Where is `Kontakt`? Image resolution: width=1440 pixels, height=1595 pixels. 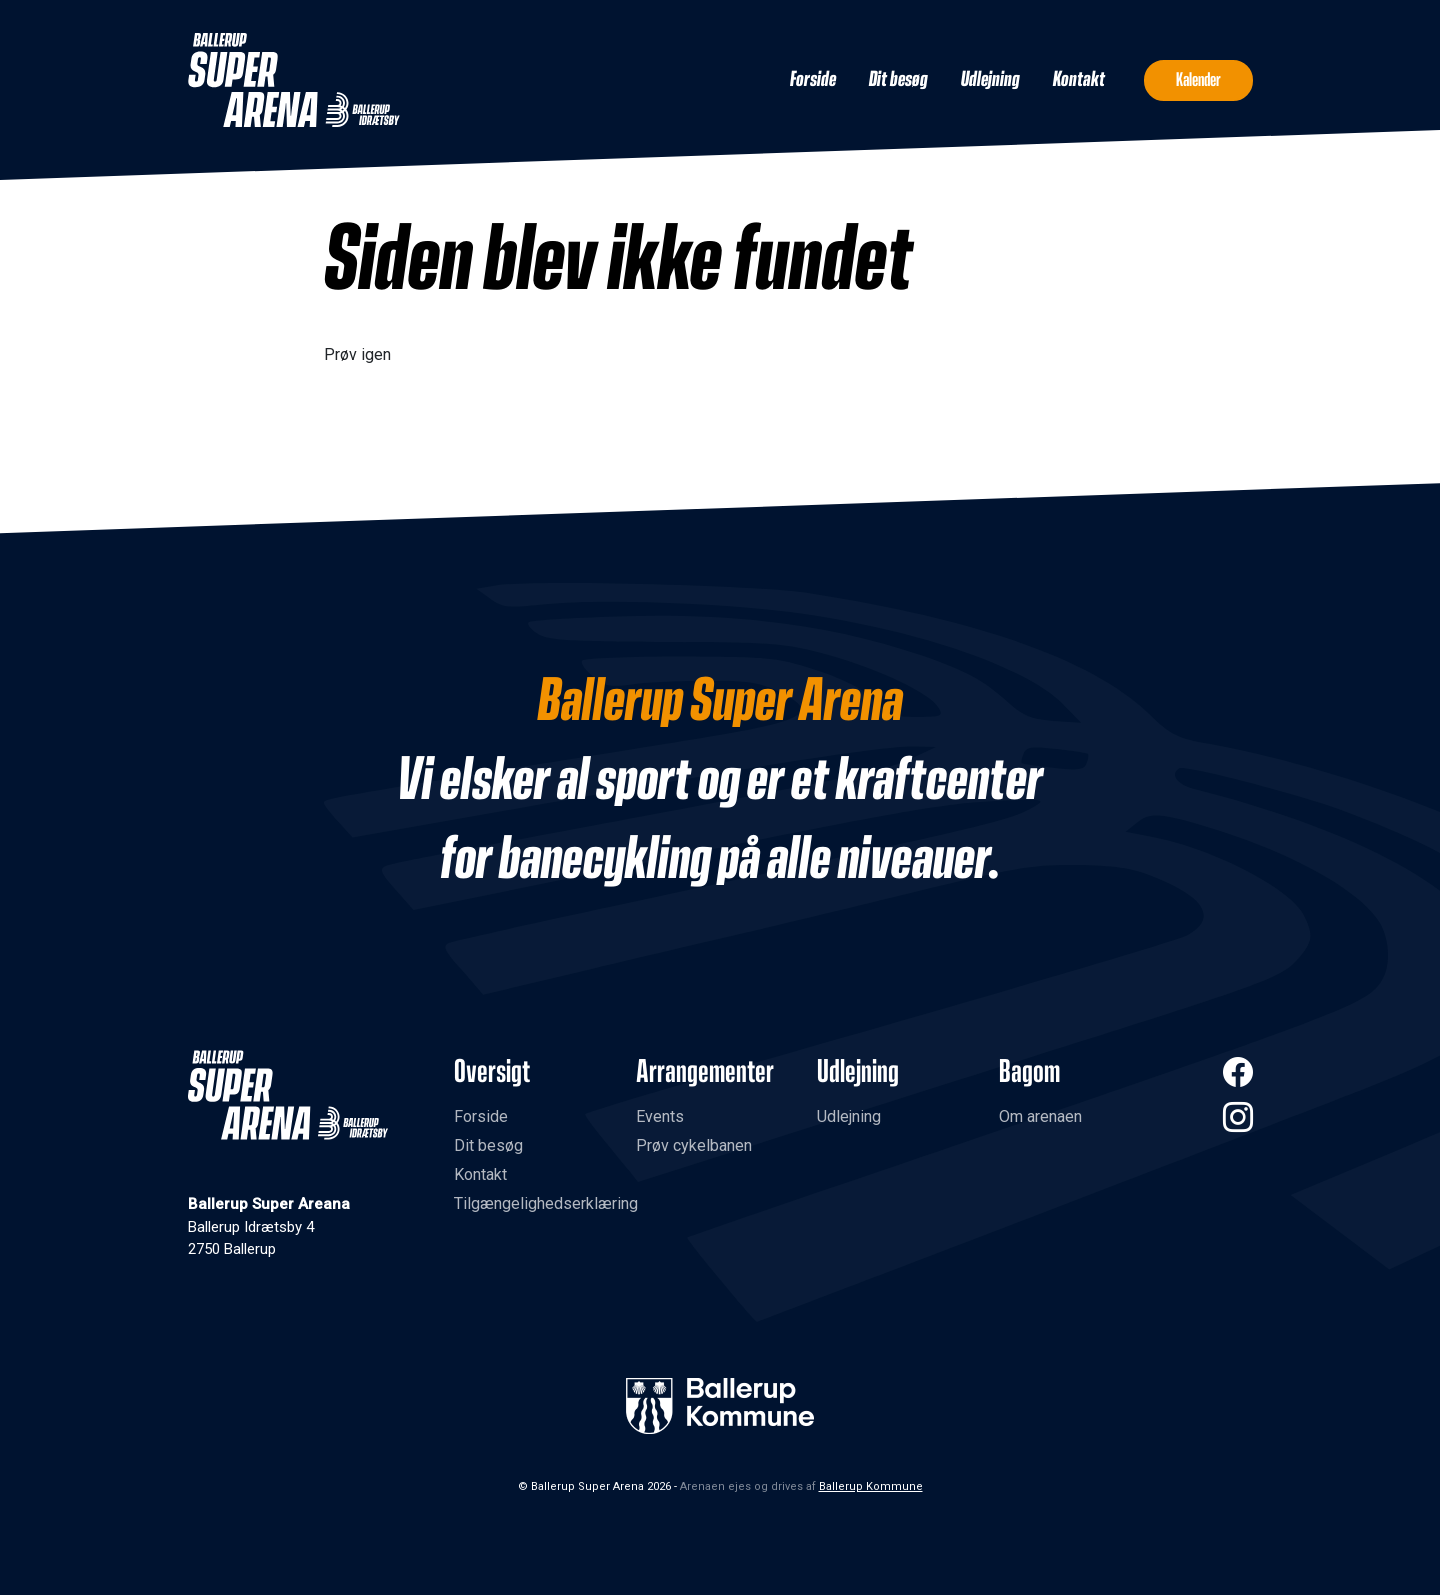 Kontakt is located at coordinates (1079, 80).